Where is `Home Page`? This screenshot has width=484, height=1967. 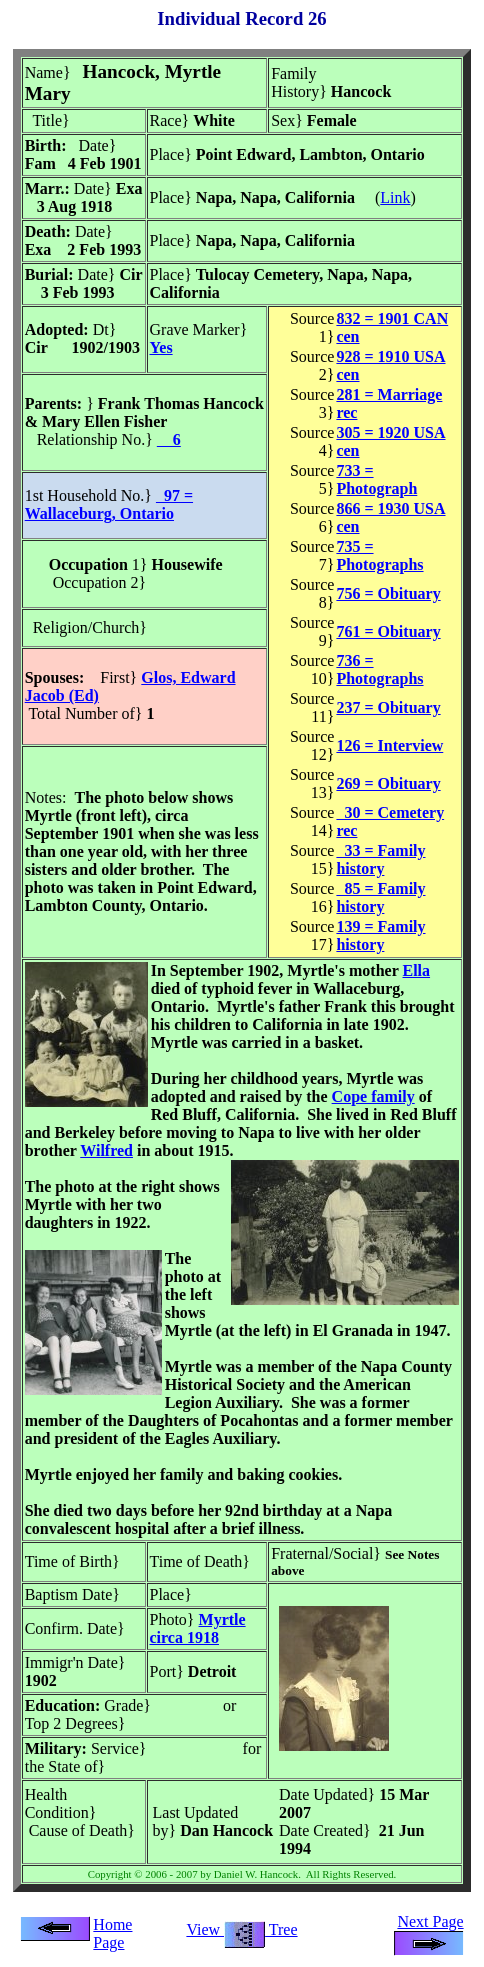
Home Page is located at coordinates (112, 1933).